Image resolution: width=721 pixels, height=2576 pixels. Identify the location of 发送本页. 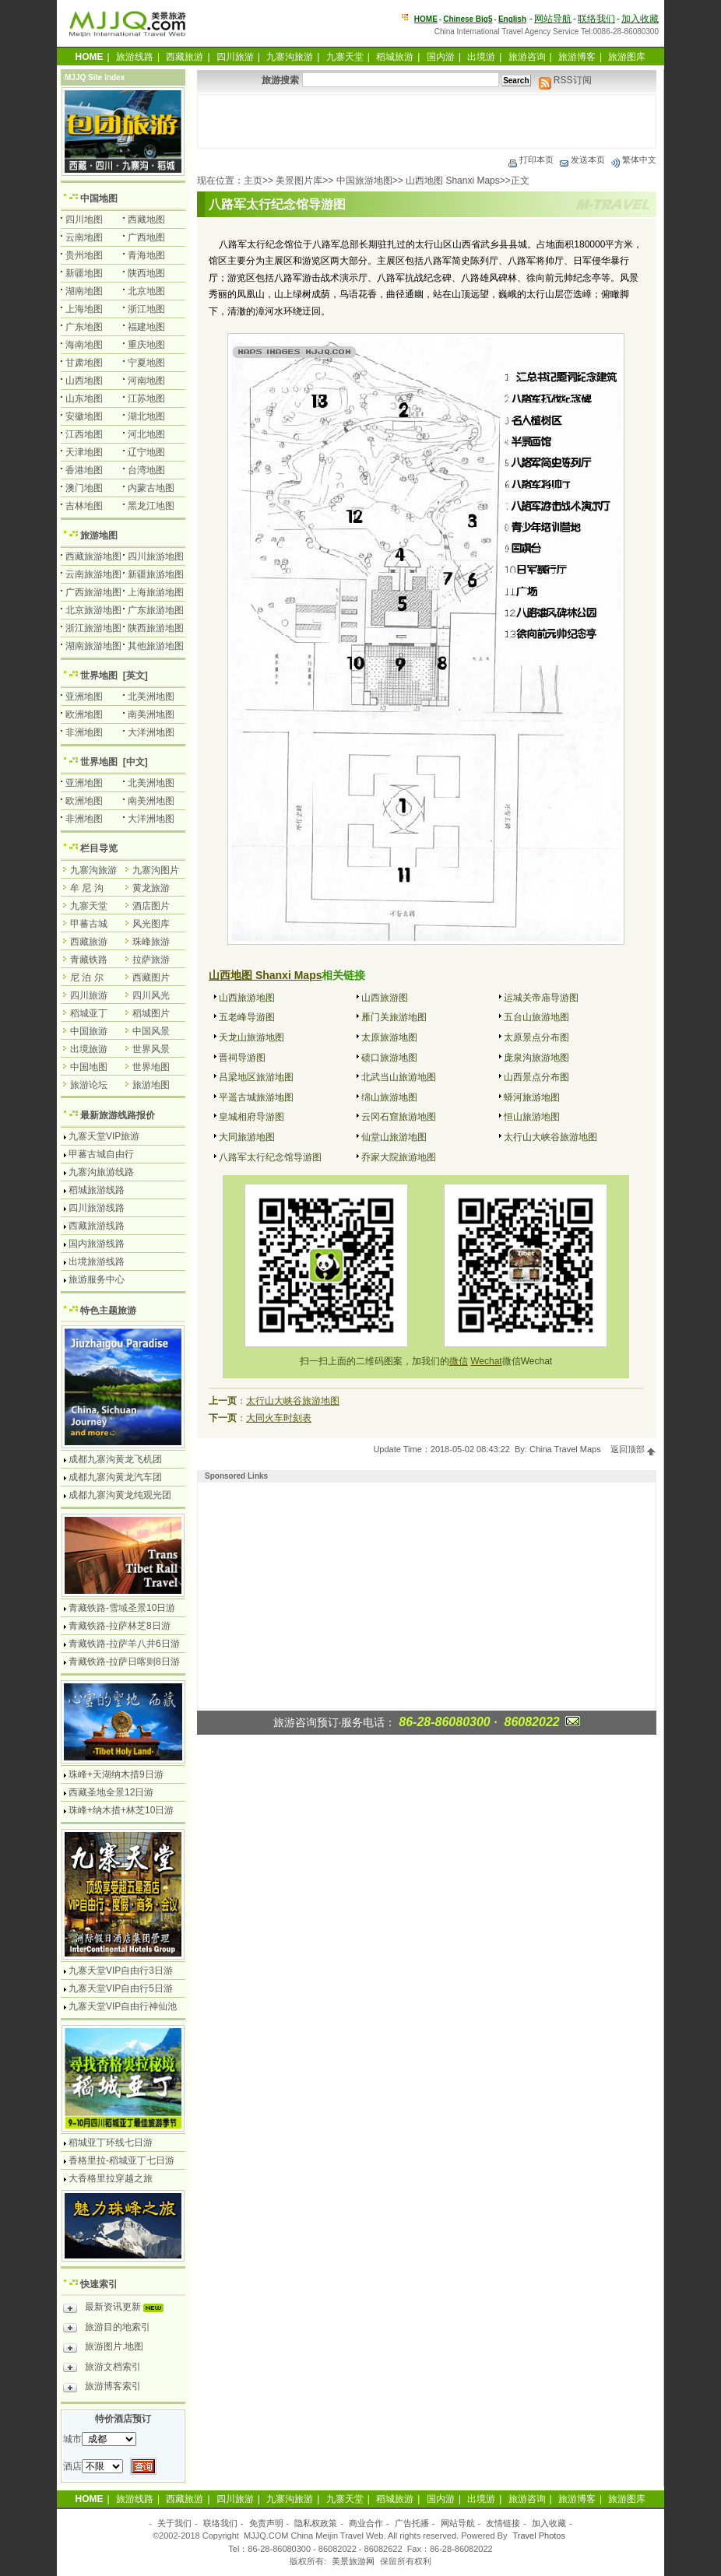
(581, 159).